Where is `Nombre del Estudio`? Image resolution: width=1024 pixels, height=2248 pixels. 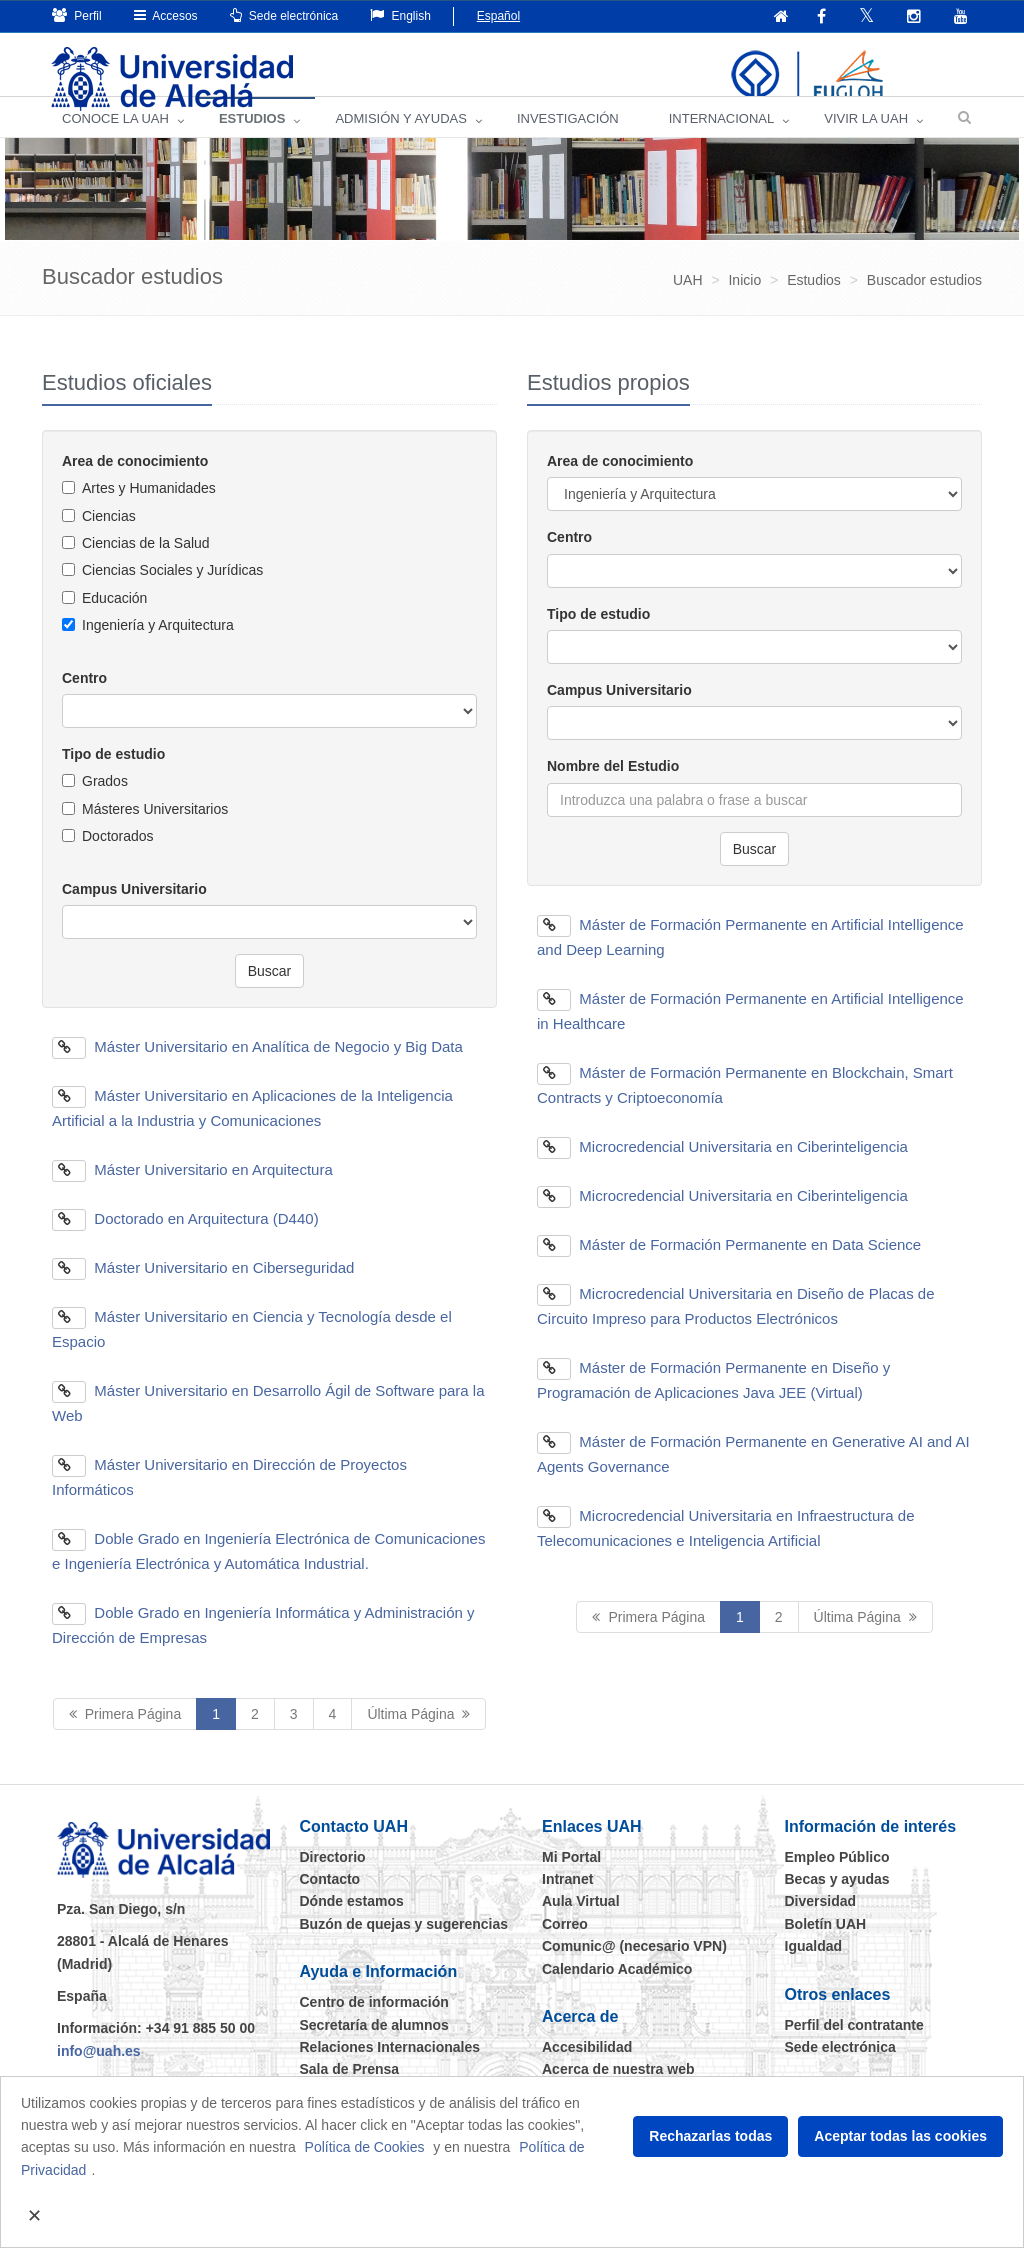 Nombre del Estudio is located at coordinates (613, 789).